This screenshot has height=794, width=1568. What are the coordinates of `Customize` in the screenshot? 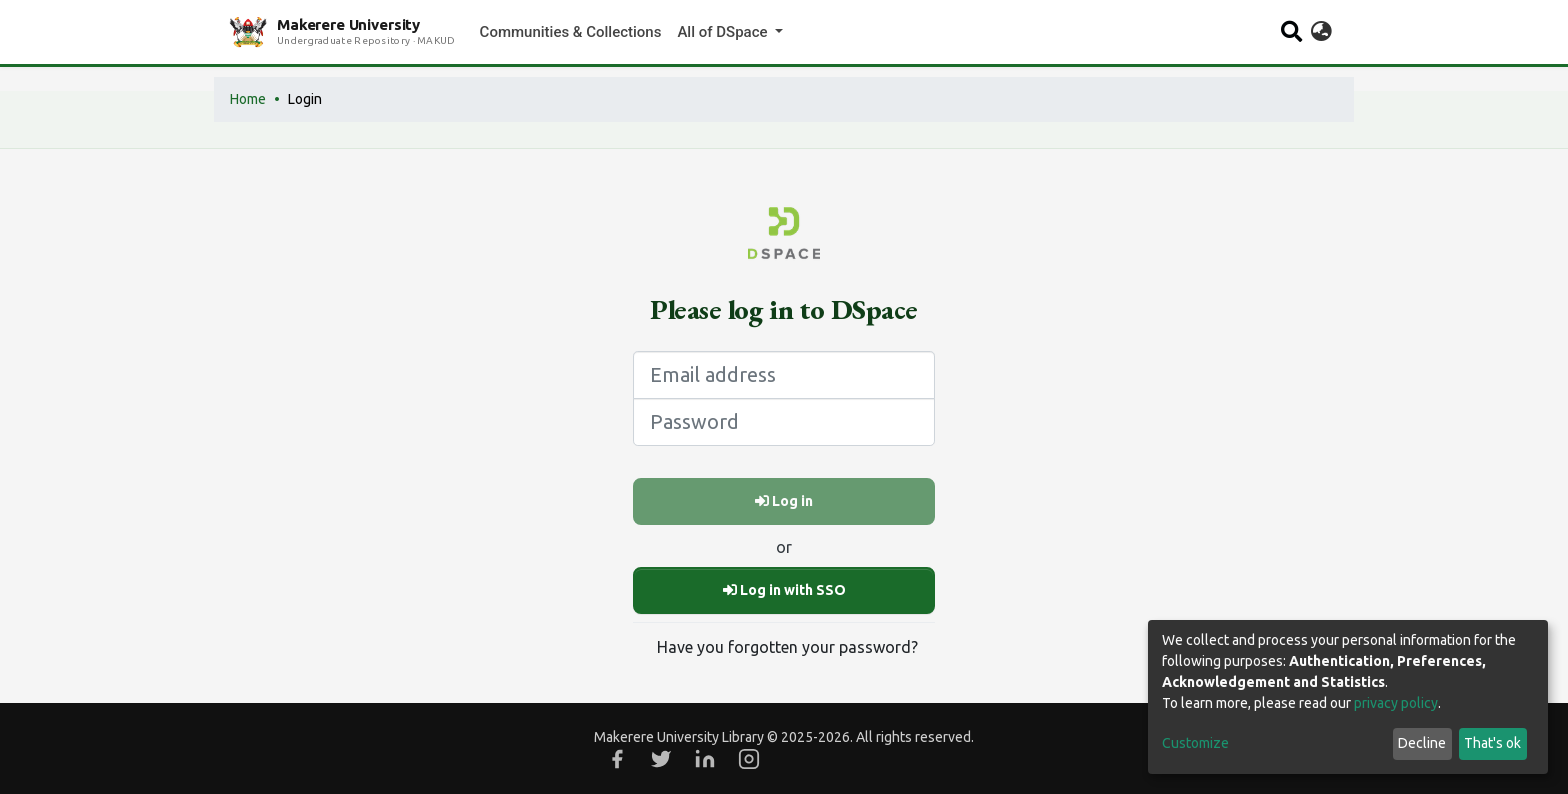 It's located at (1195, 743).